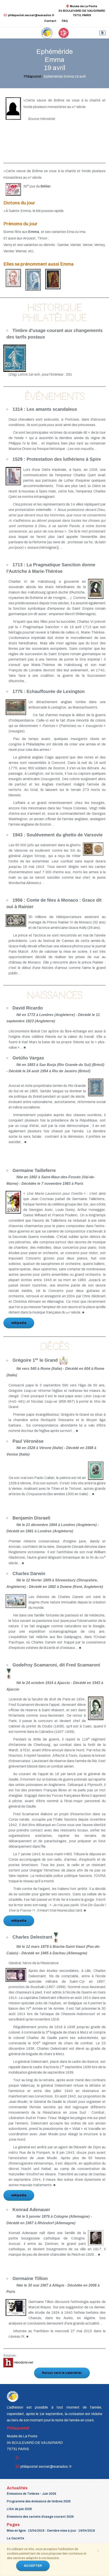 This screenshot has width=109, height=2576. Describe the element at coordinates (18, 1323) in the screenshot. I see `wikipedia` at that location.